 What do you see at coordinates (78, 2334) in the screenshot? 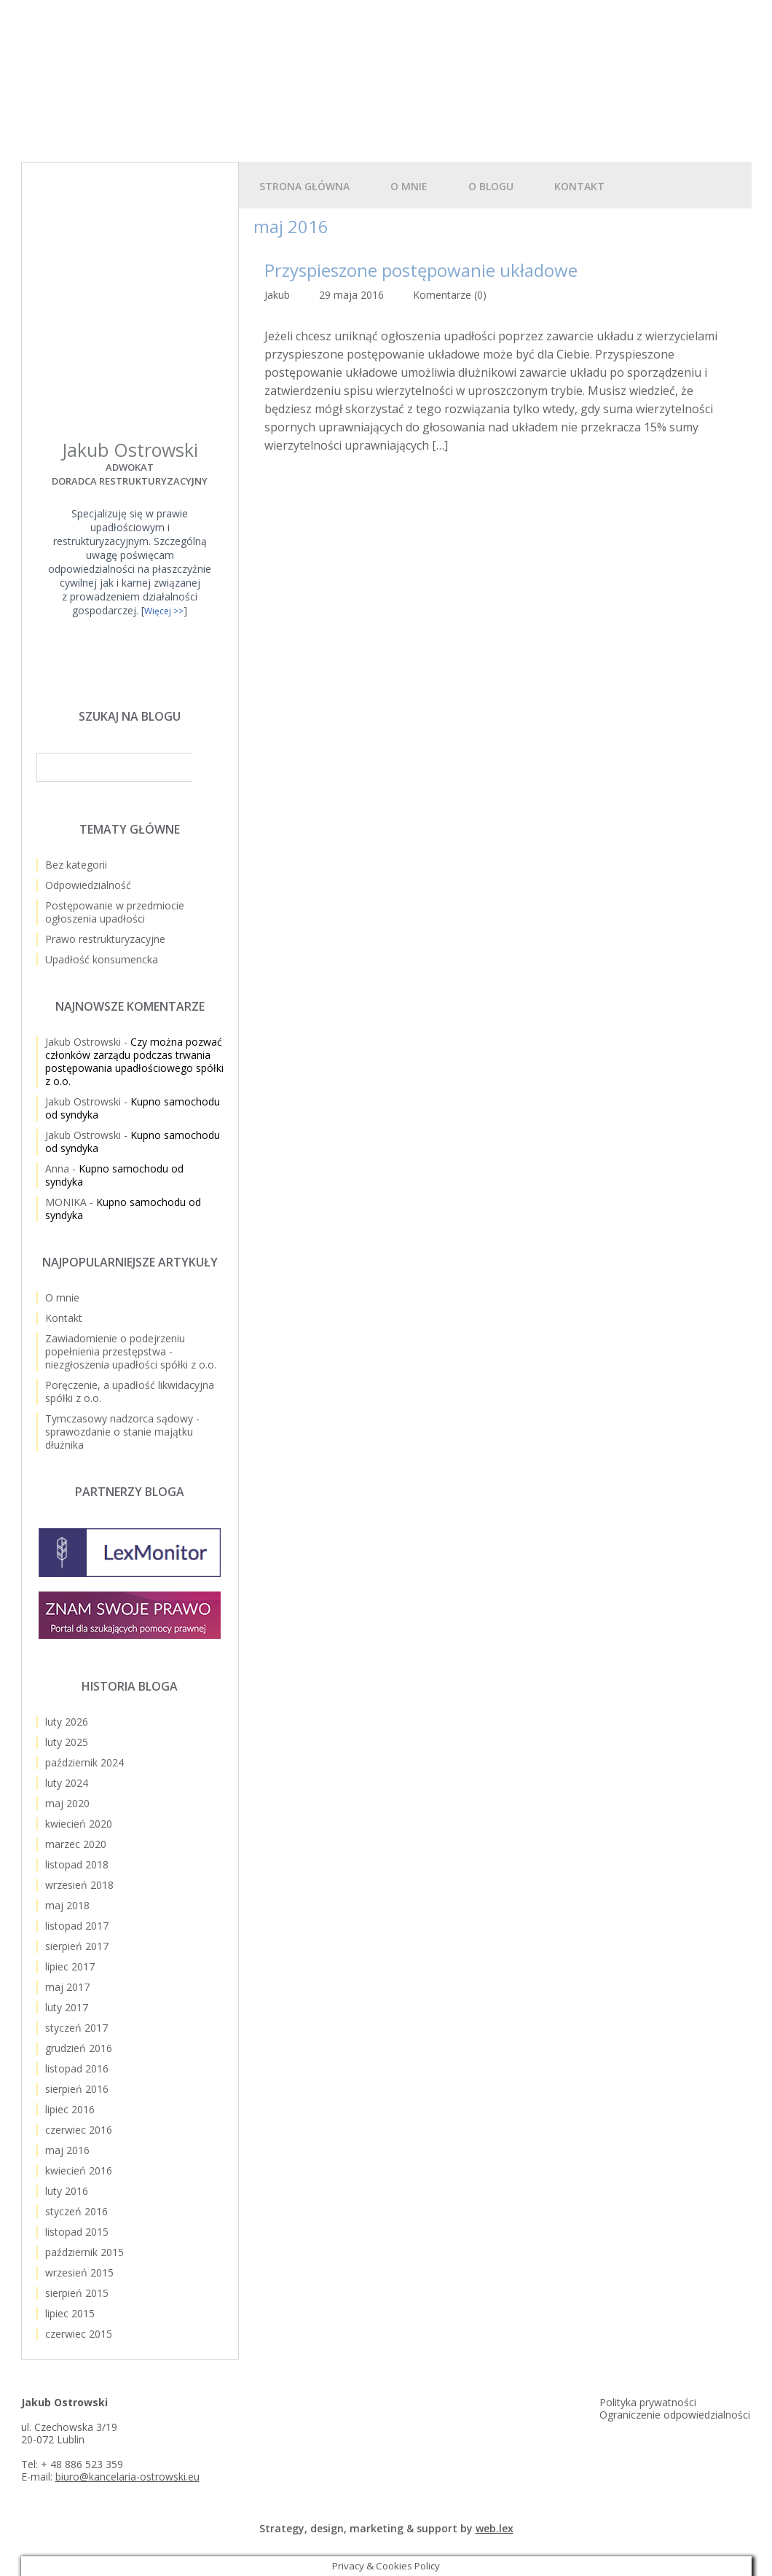
I see `czerwiec 2015` at bounding box center [78, 2334].